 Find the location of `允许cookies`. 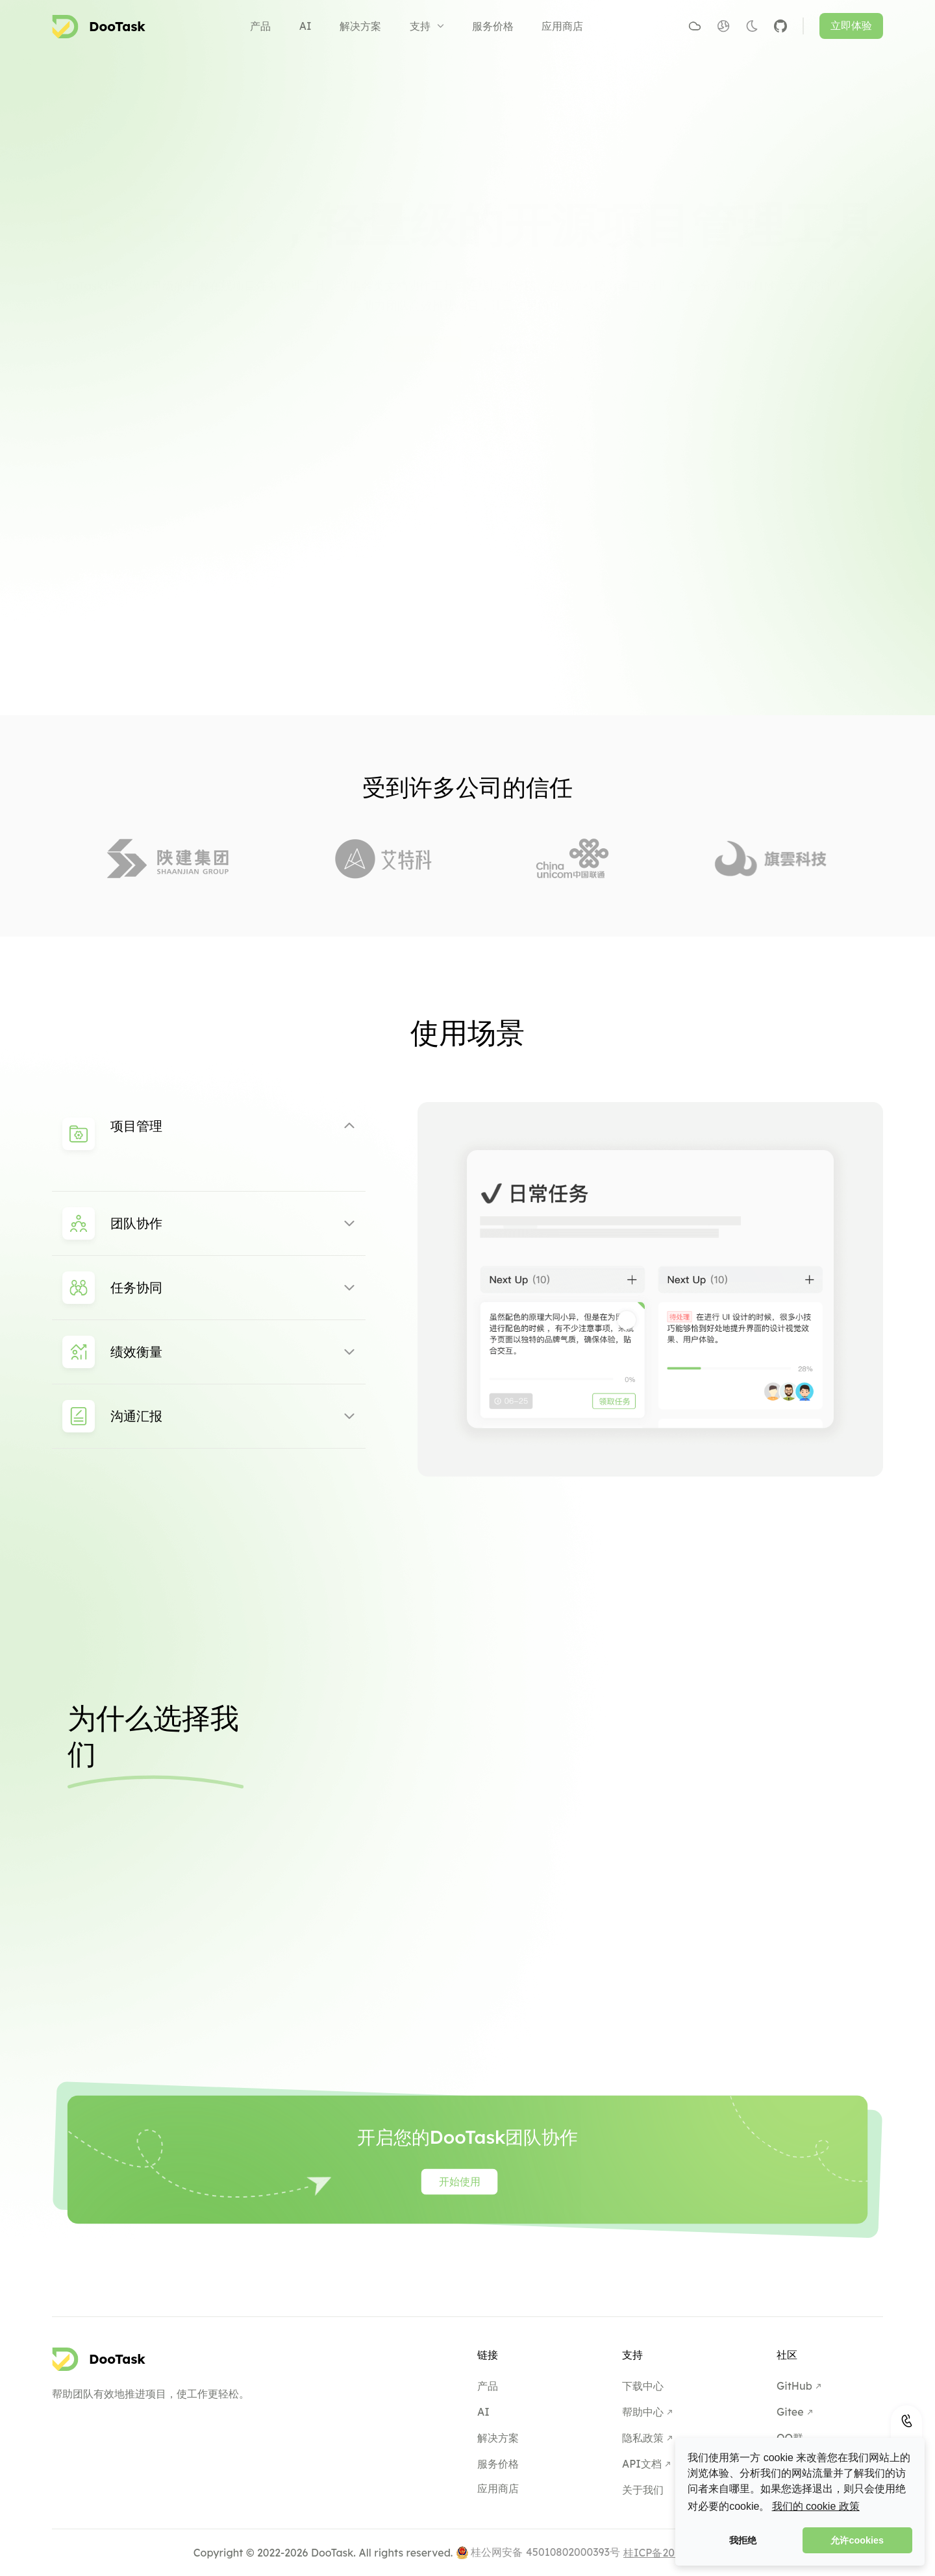

允许cookies is located at coordinates (857, 2540).